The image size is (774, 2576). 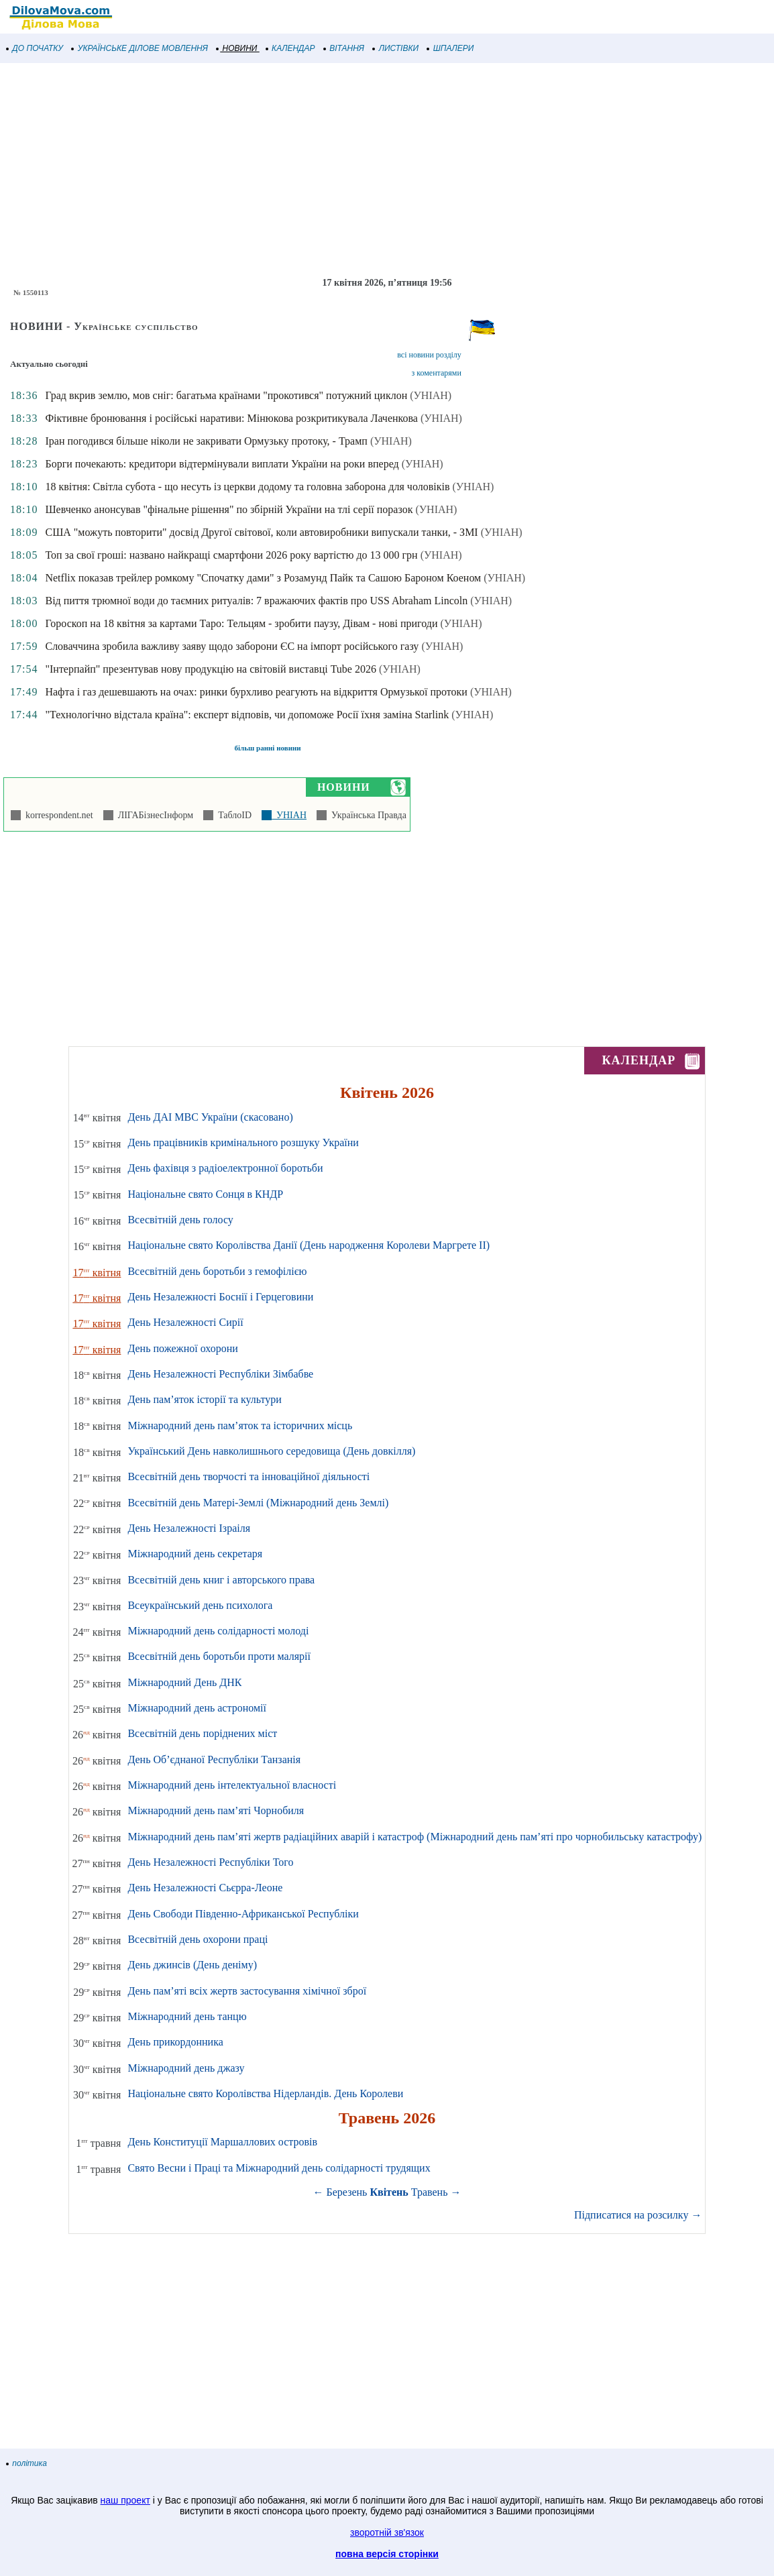 What do you see at coordinates (366, 815) in the screenshot?
I see `Українська Правда` at bounding box center [366, 815].